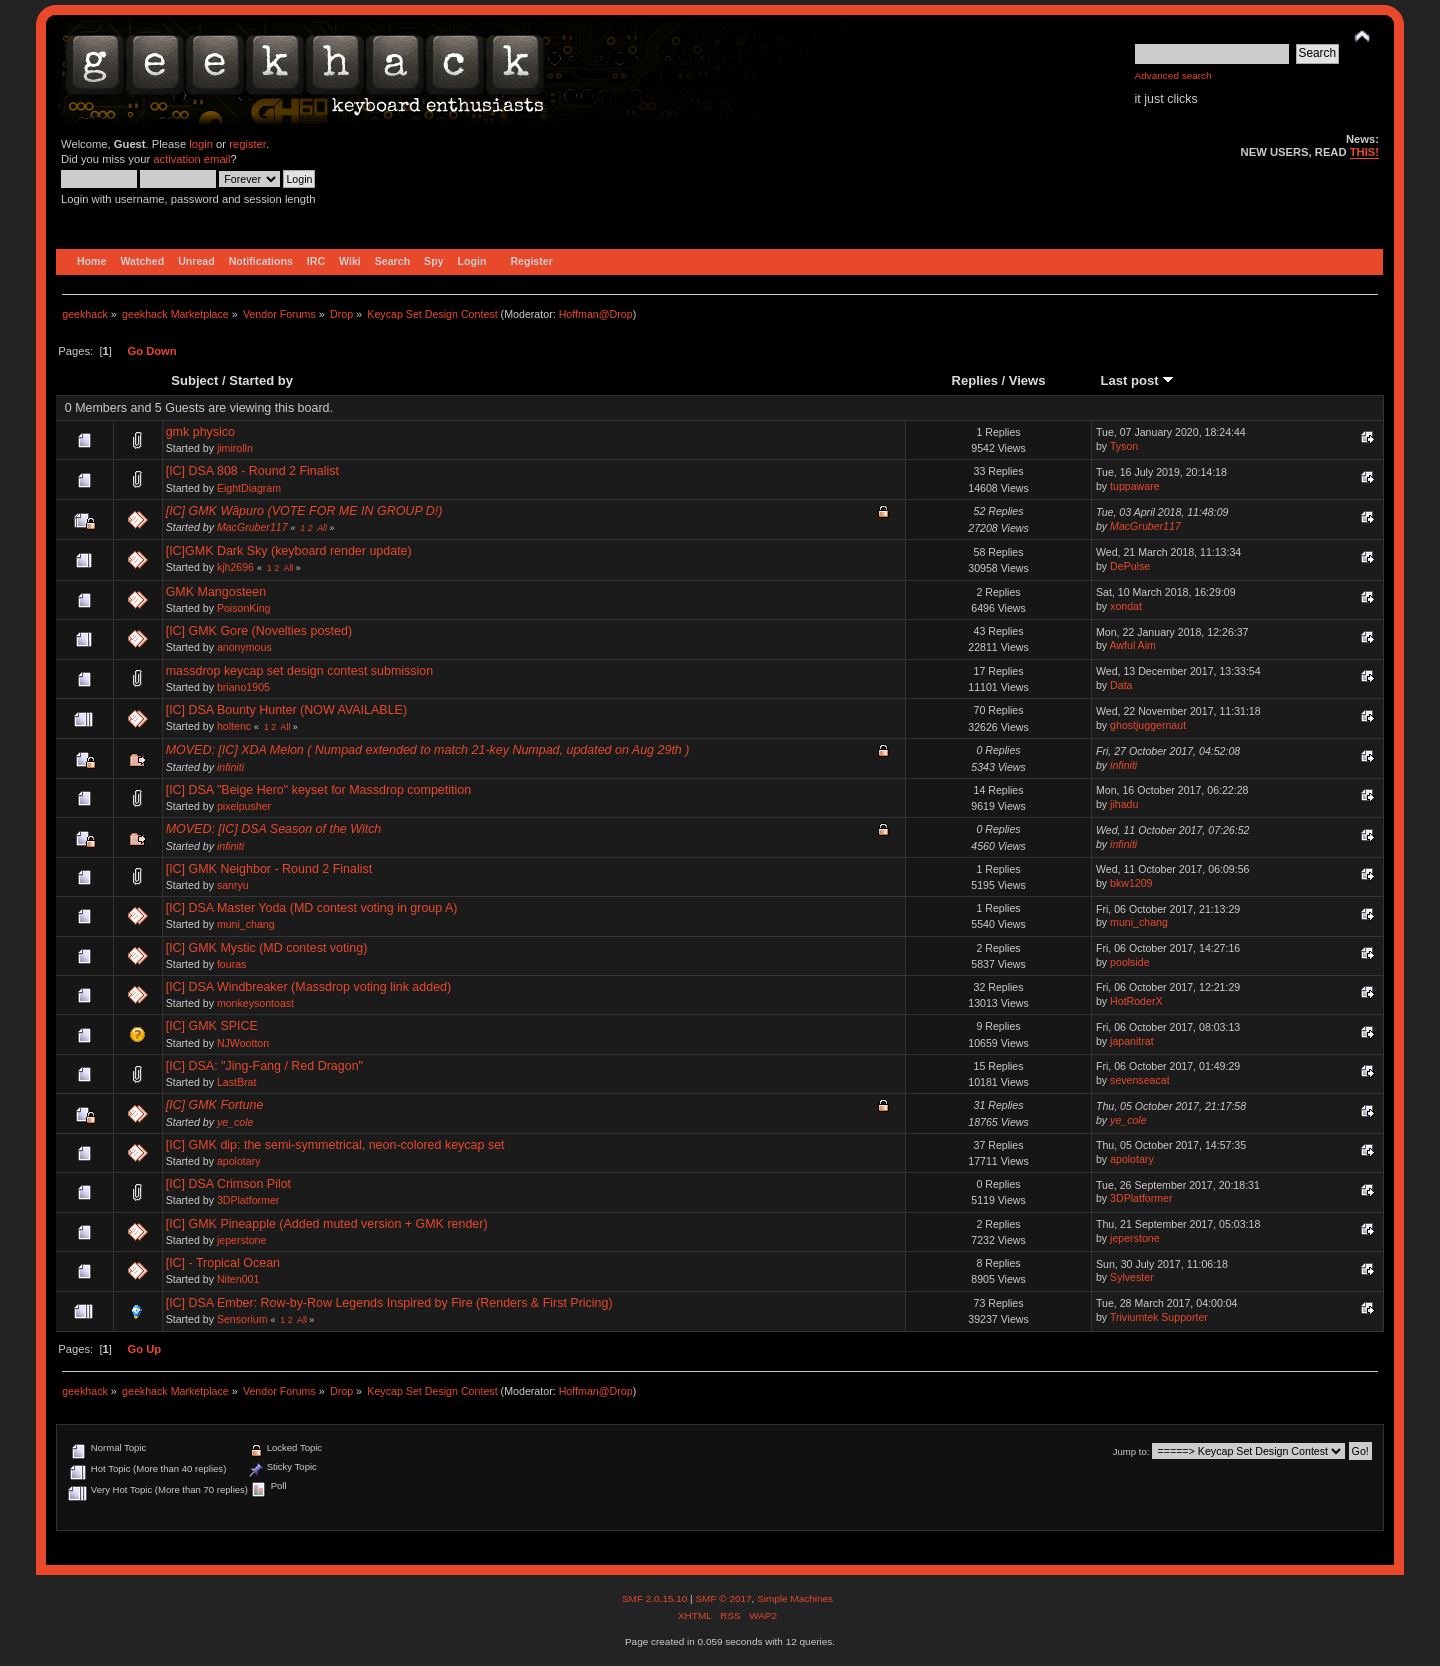  What do you see at coordinates (428, 750) in the screenshot?
I see `MOVED: [IC] XDA Melon ( Numpad extended to match 21-key Numpad, updated on Aug 29th )` at bounding box center [428, 750].